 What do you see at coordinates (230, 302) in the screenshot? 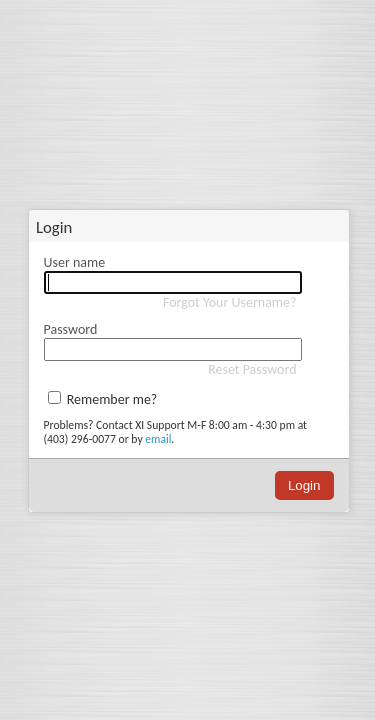
I see `Forgot Your Username?` at bounding box center [230, 302].